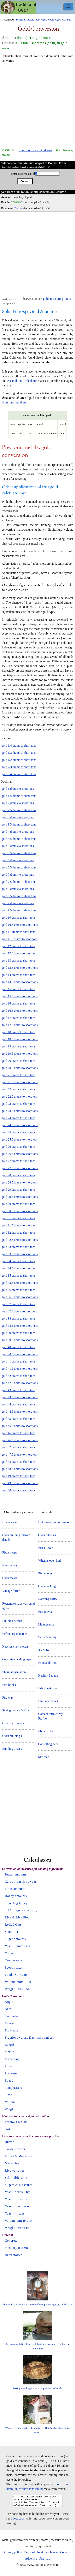 This screenshot has height=2576, width=75. Describe the element at coordinates (18, 946) in the screenshot. I see `gold 12 drams to short tons` at that location.